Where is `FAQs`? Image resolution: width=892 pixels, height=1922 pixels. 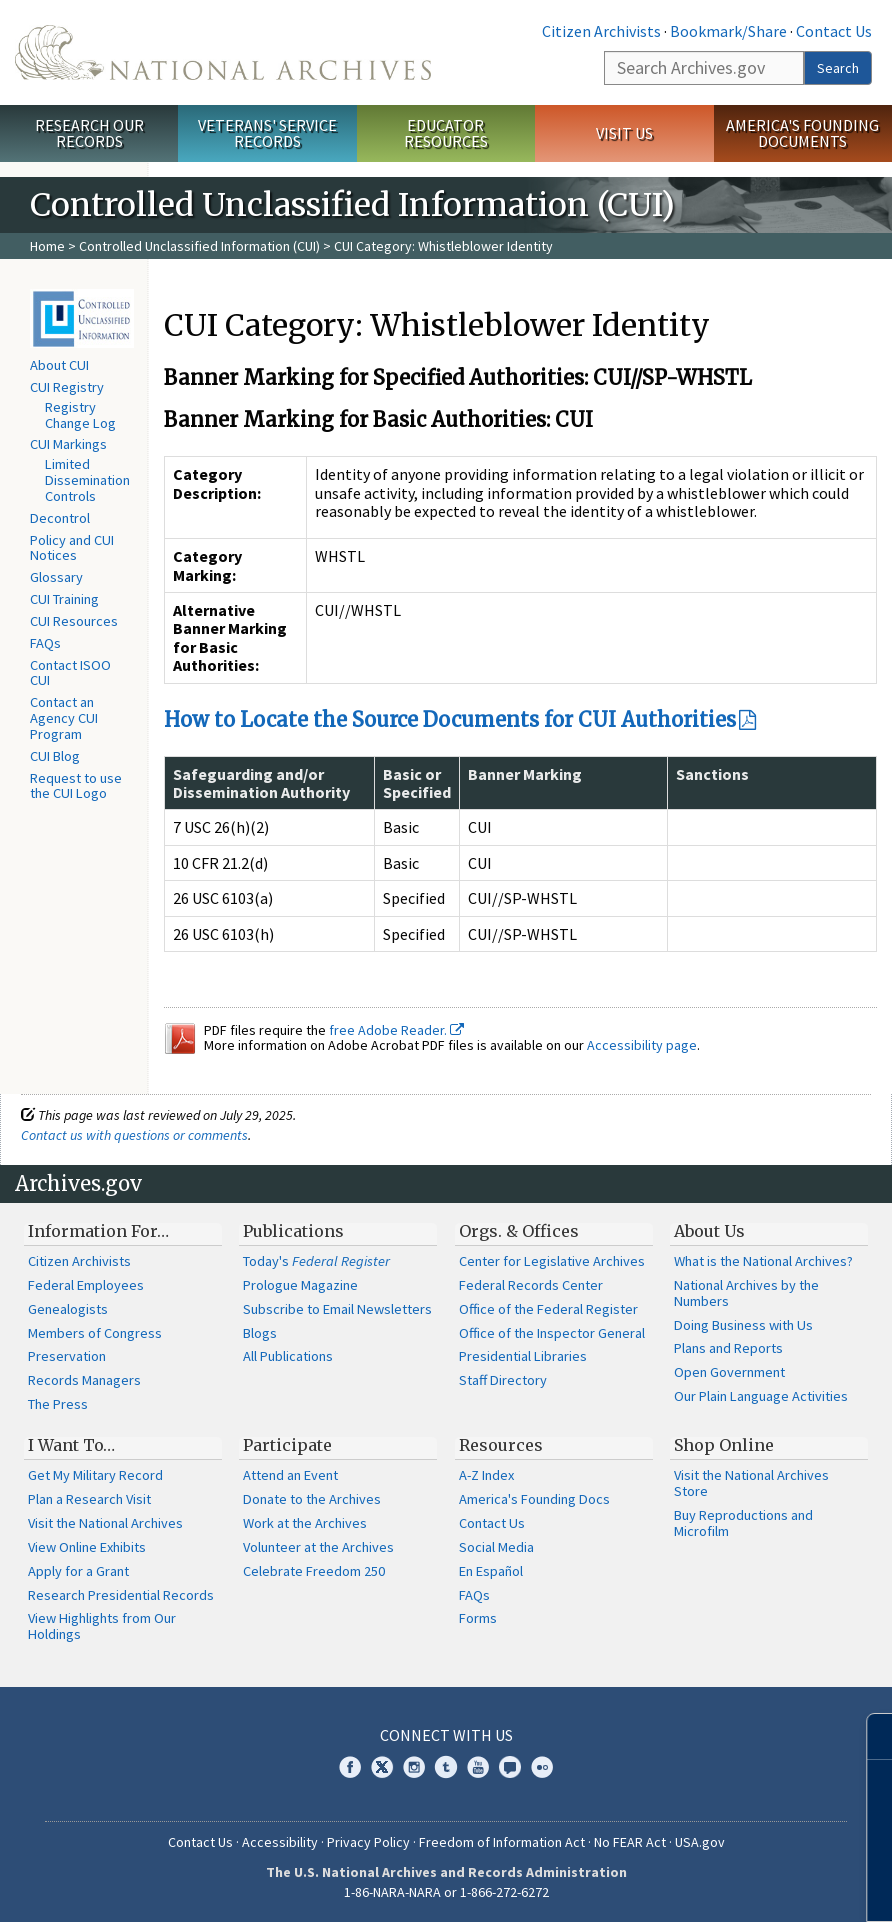
FAQs is located at coordinates (45, 643).